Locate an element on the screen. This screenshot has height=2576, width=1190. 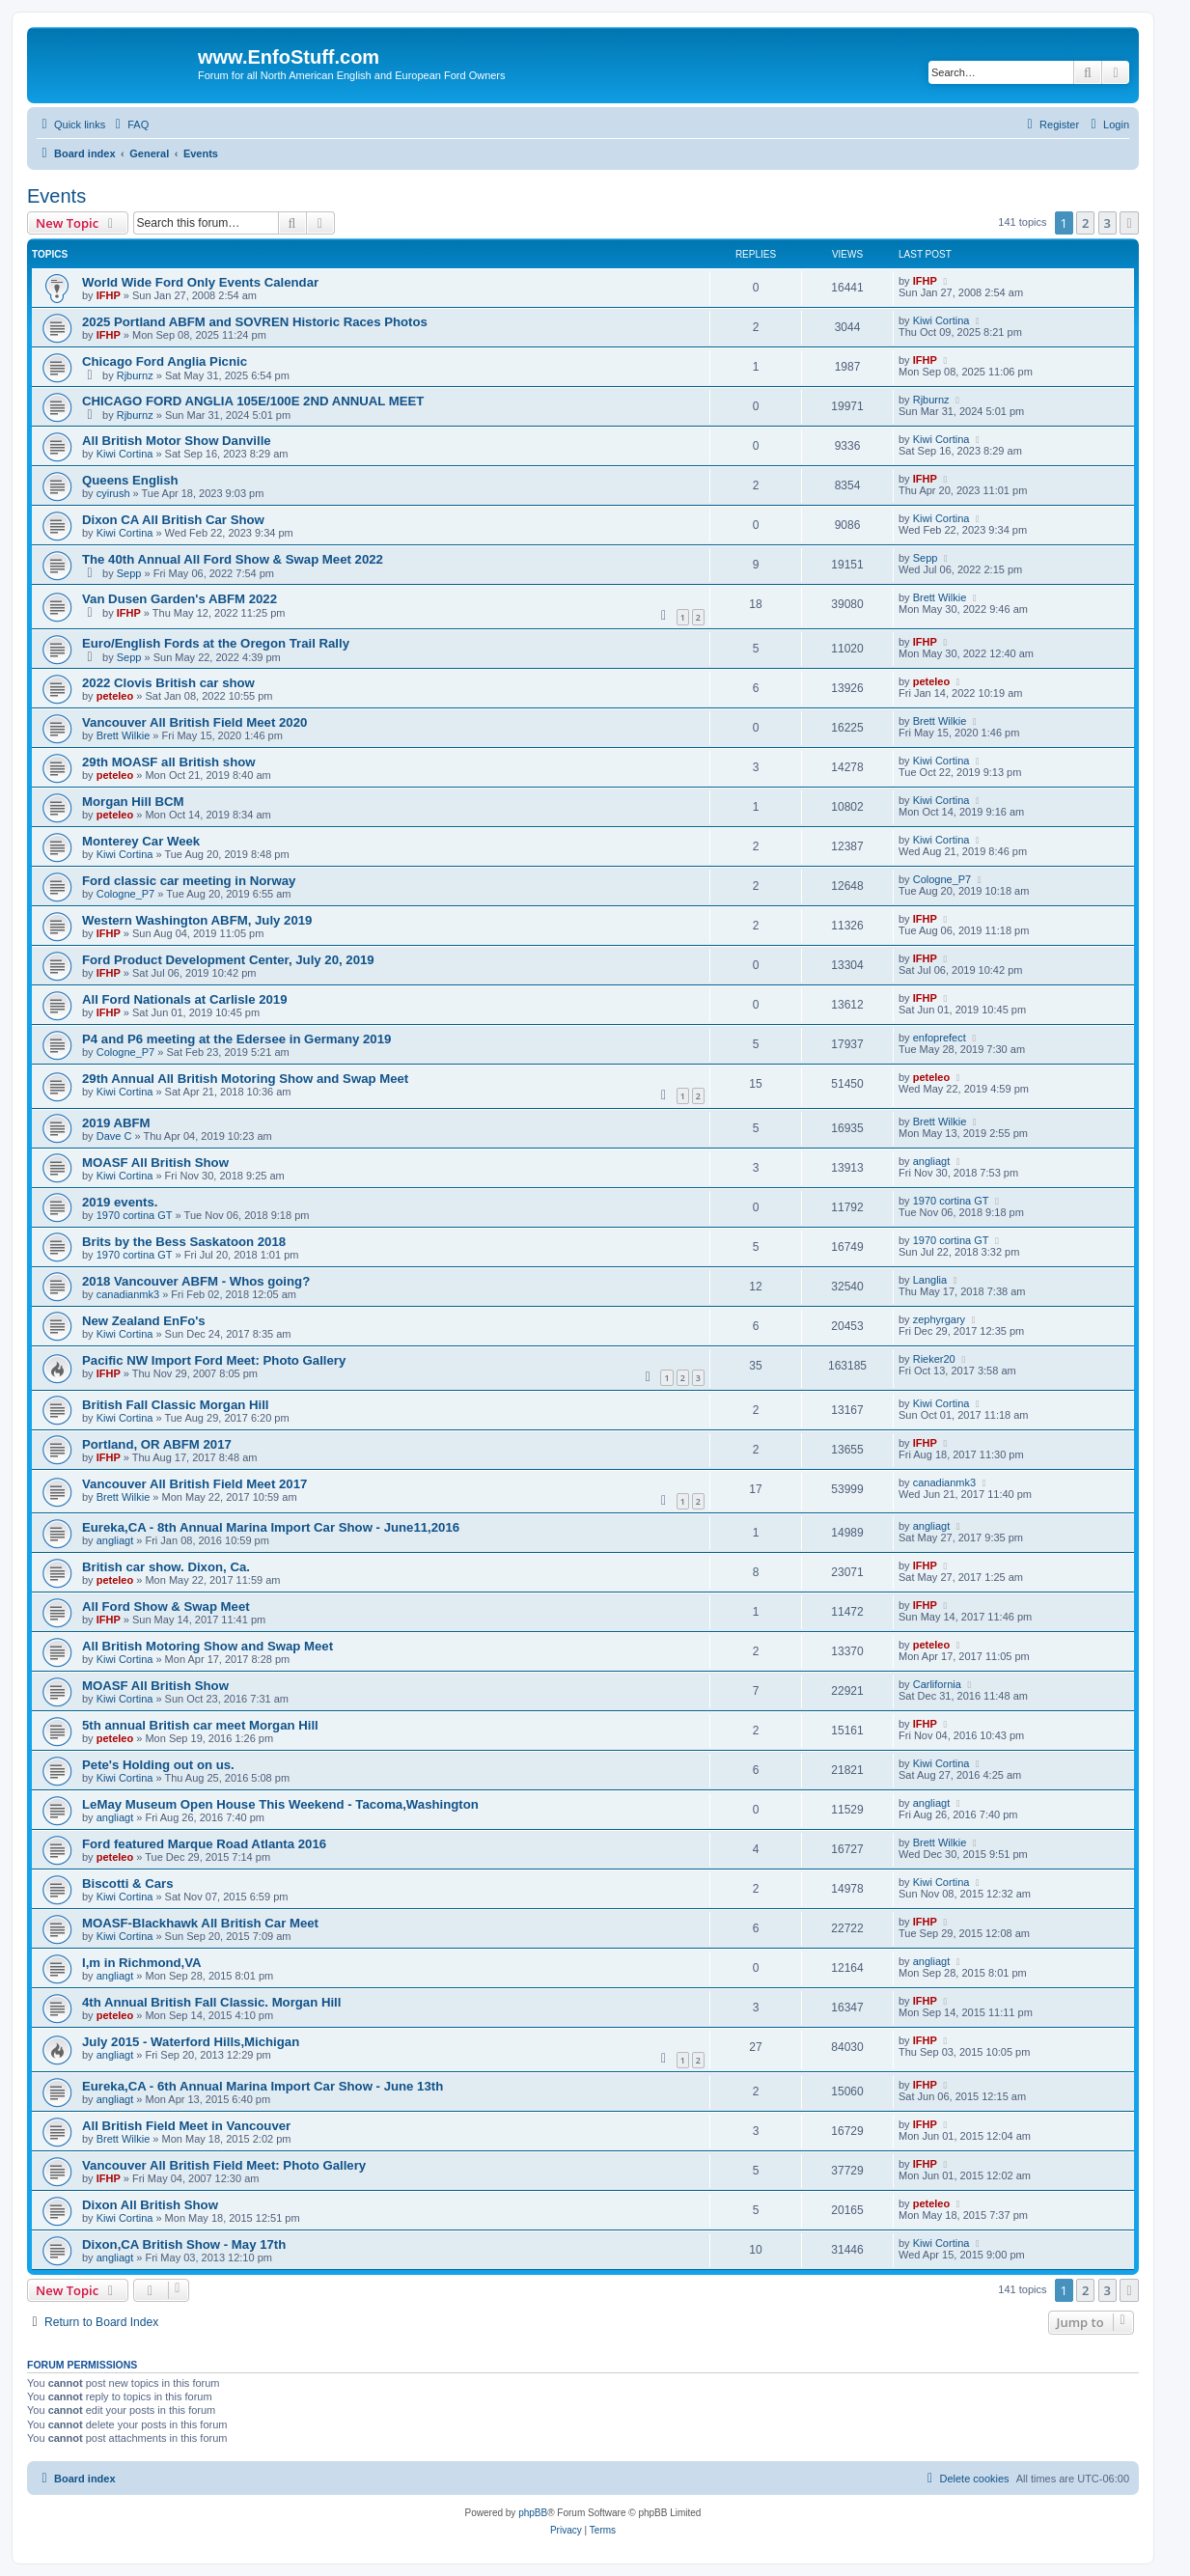
2018 Vancouver ABFM - Whos going? is located at coordinates (196, 1281).